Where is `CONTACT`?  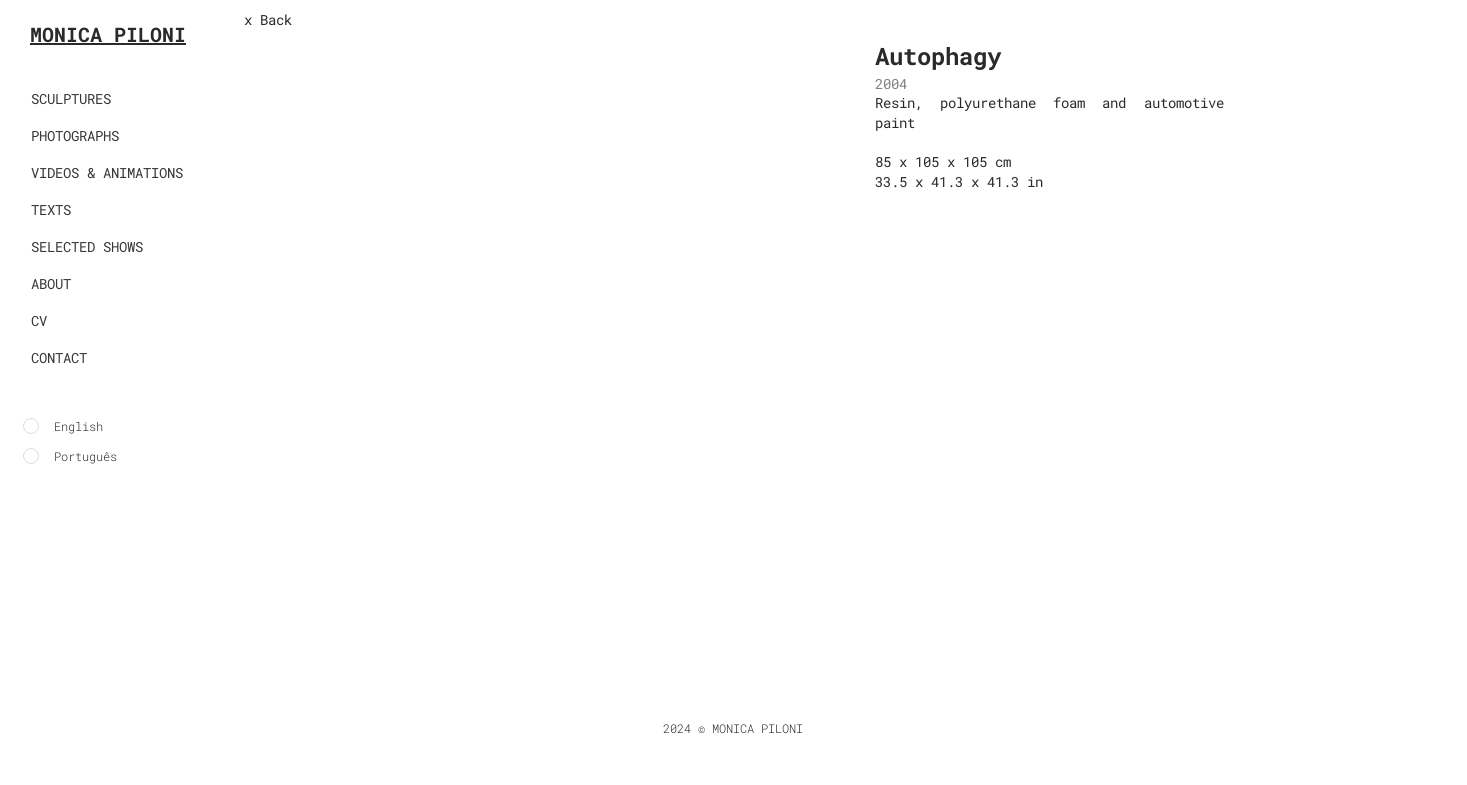
CONTACT is located at coordinates (59, 357).